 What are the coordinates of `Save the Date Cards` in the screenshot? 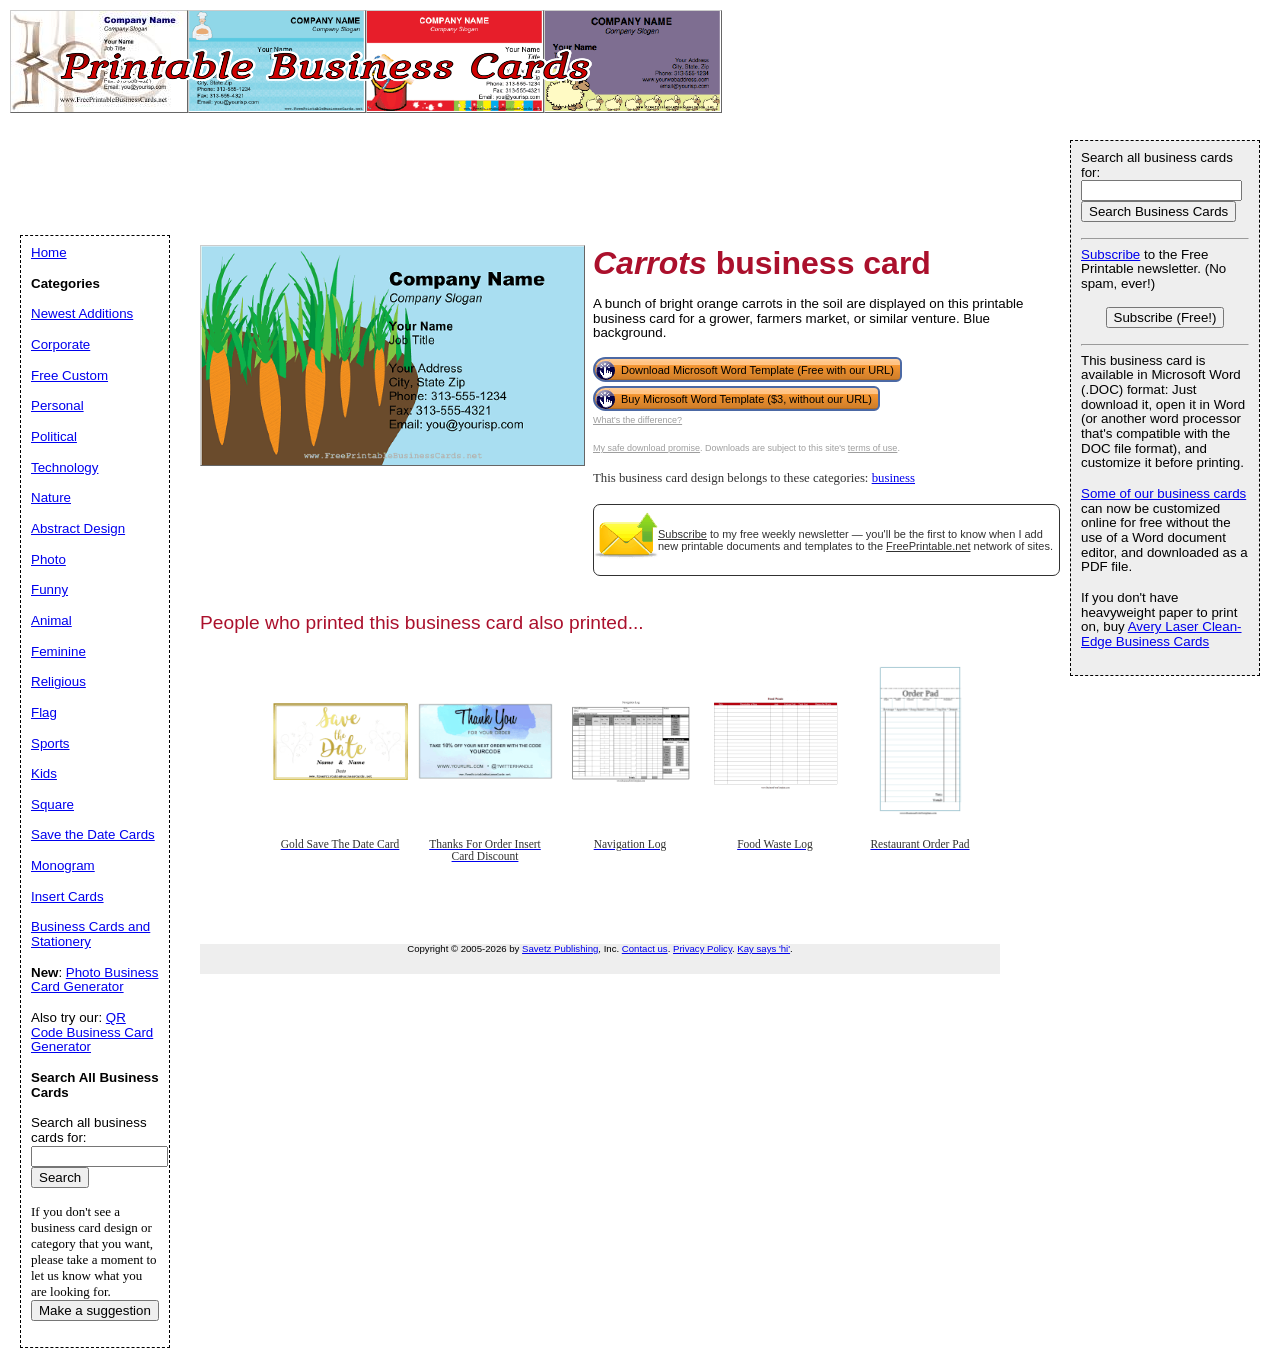 It's located at (93, 834).